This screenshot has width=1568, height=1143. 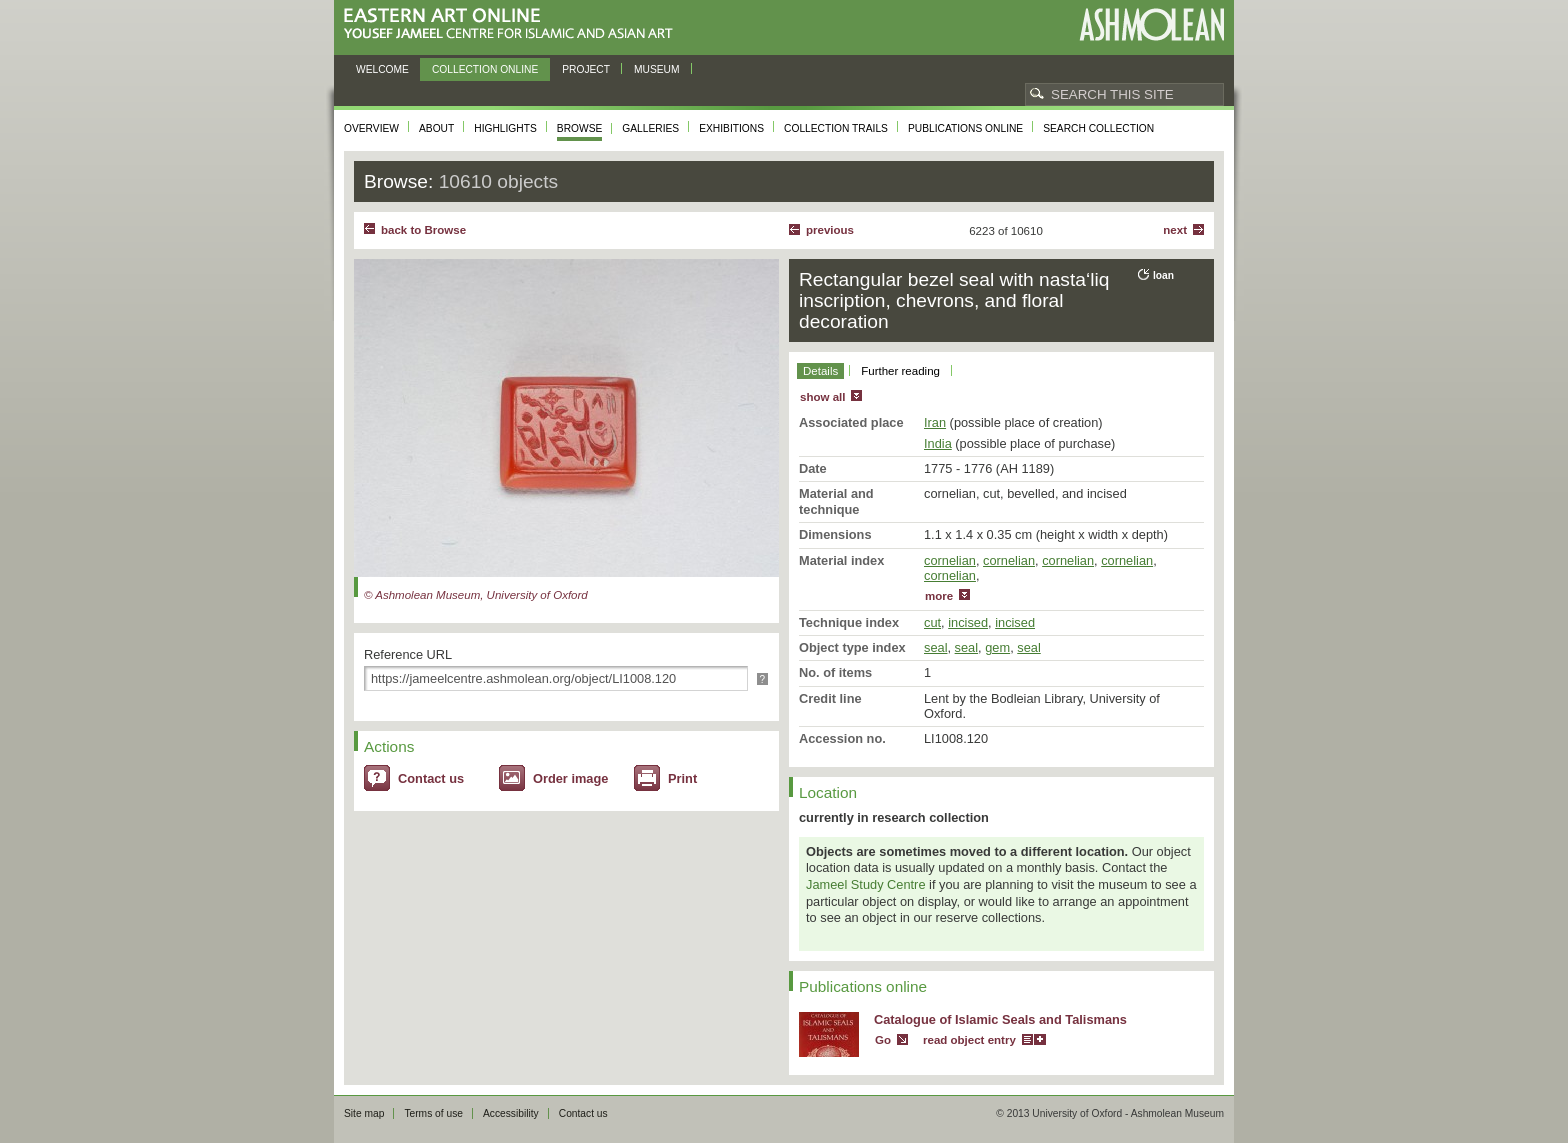 I want to click on Publications online, so click(x=965, y=128).